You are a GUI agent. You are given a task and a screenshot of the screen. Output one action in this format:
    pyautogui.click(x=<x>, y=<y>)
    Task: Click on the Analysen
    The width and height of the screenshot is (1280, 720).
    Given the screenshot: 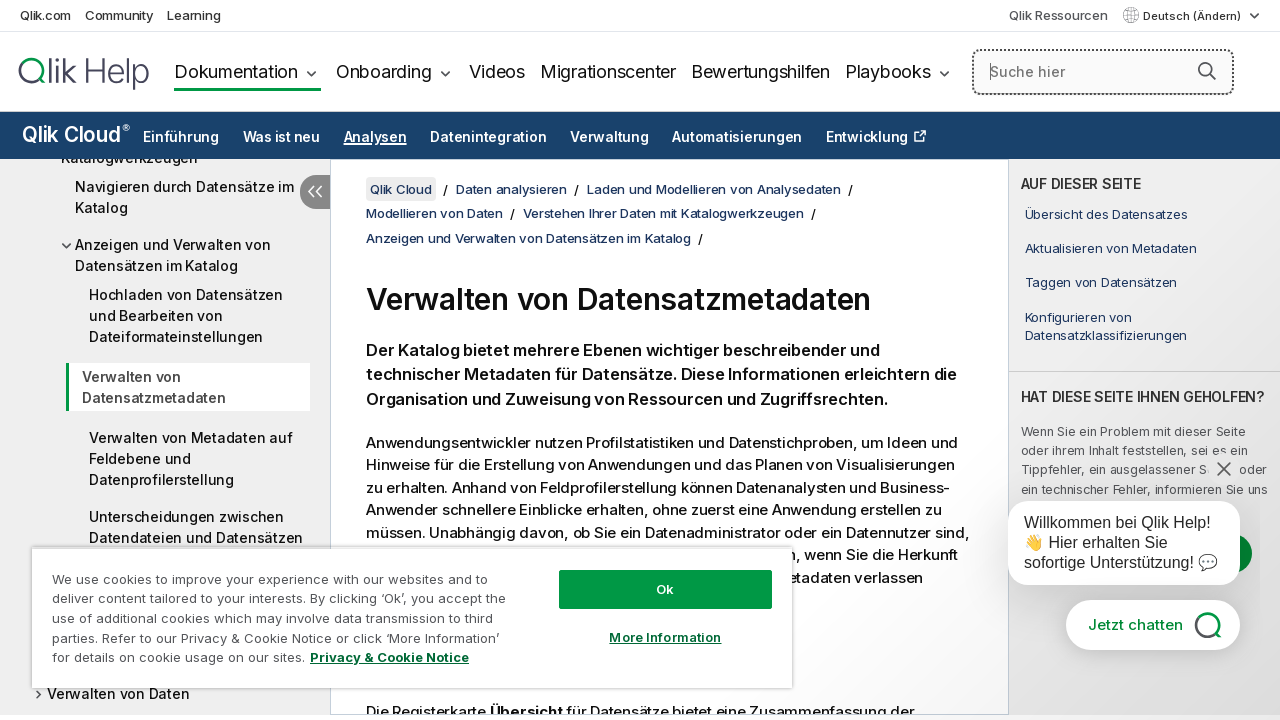 What is the action you would take?
    pyautogui.click(x=375, y=137)
    